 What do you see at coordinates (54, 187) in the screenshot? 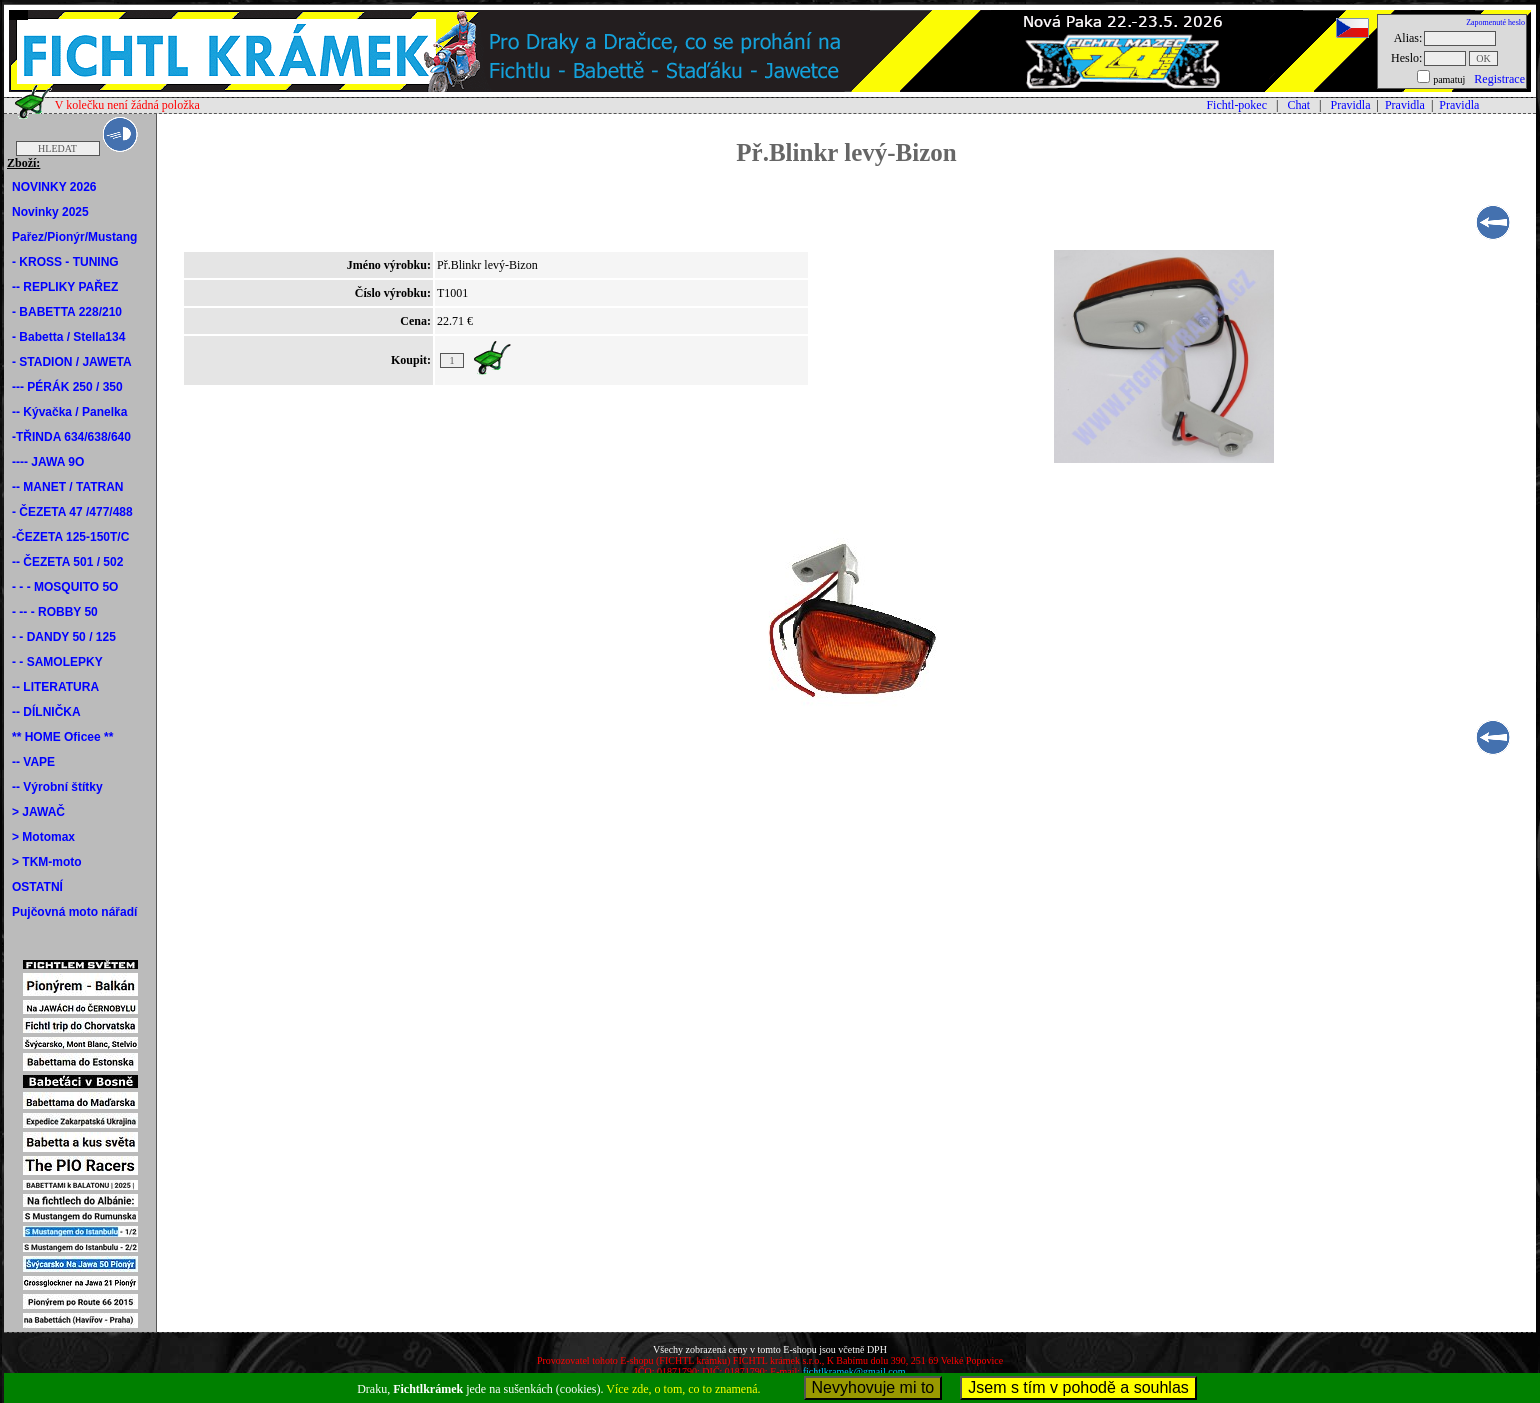
I see `NOVINKY 2026` at bounding box center [54, 187].